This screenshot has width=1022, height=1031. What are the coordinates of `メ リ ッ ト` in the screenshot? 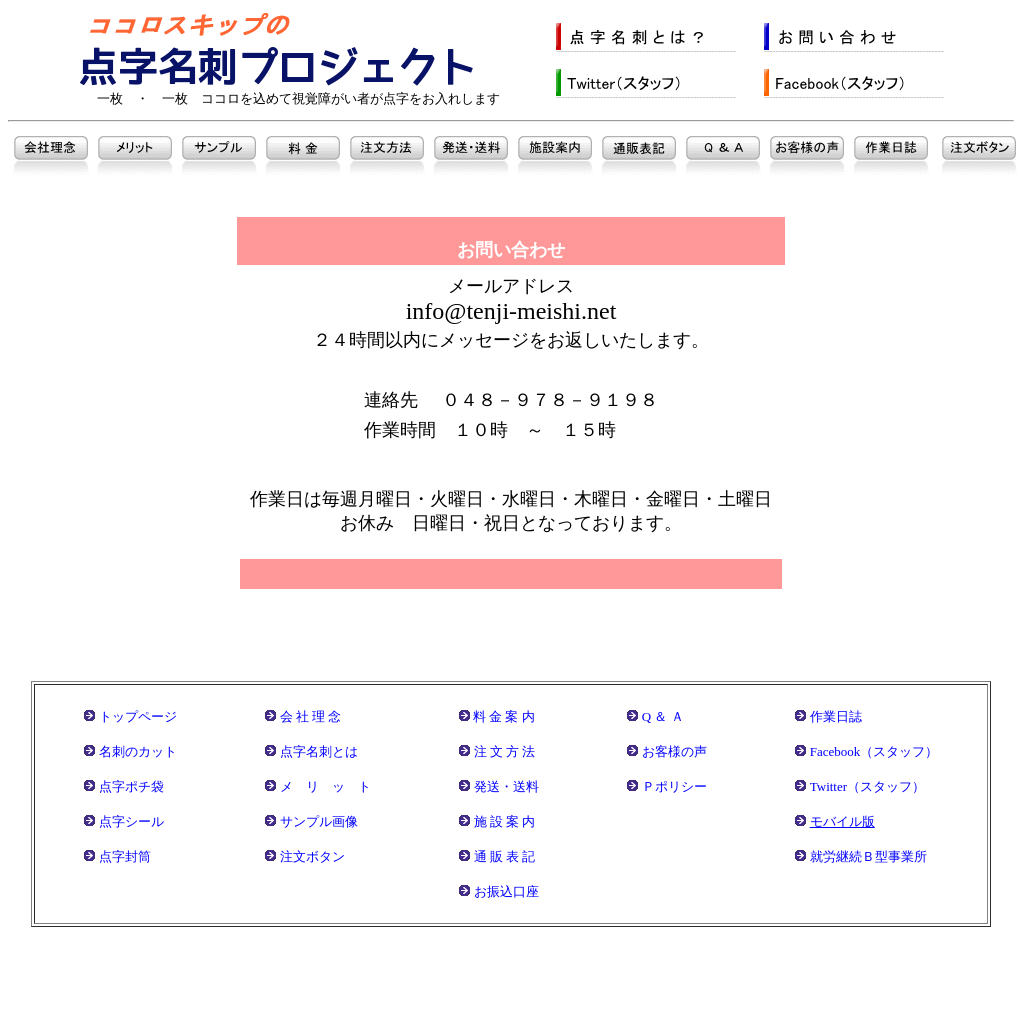 It's located at (325, 786).